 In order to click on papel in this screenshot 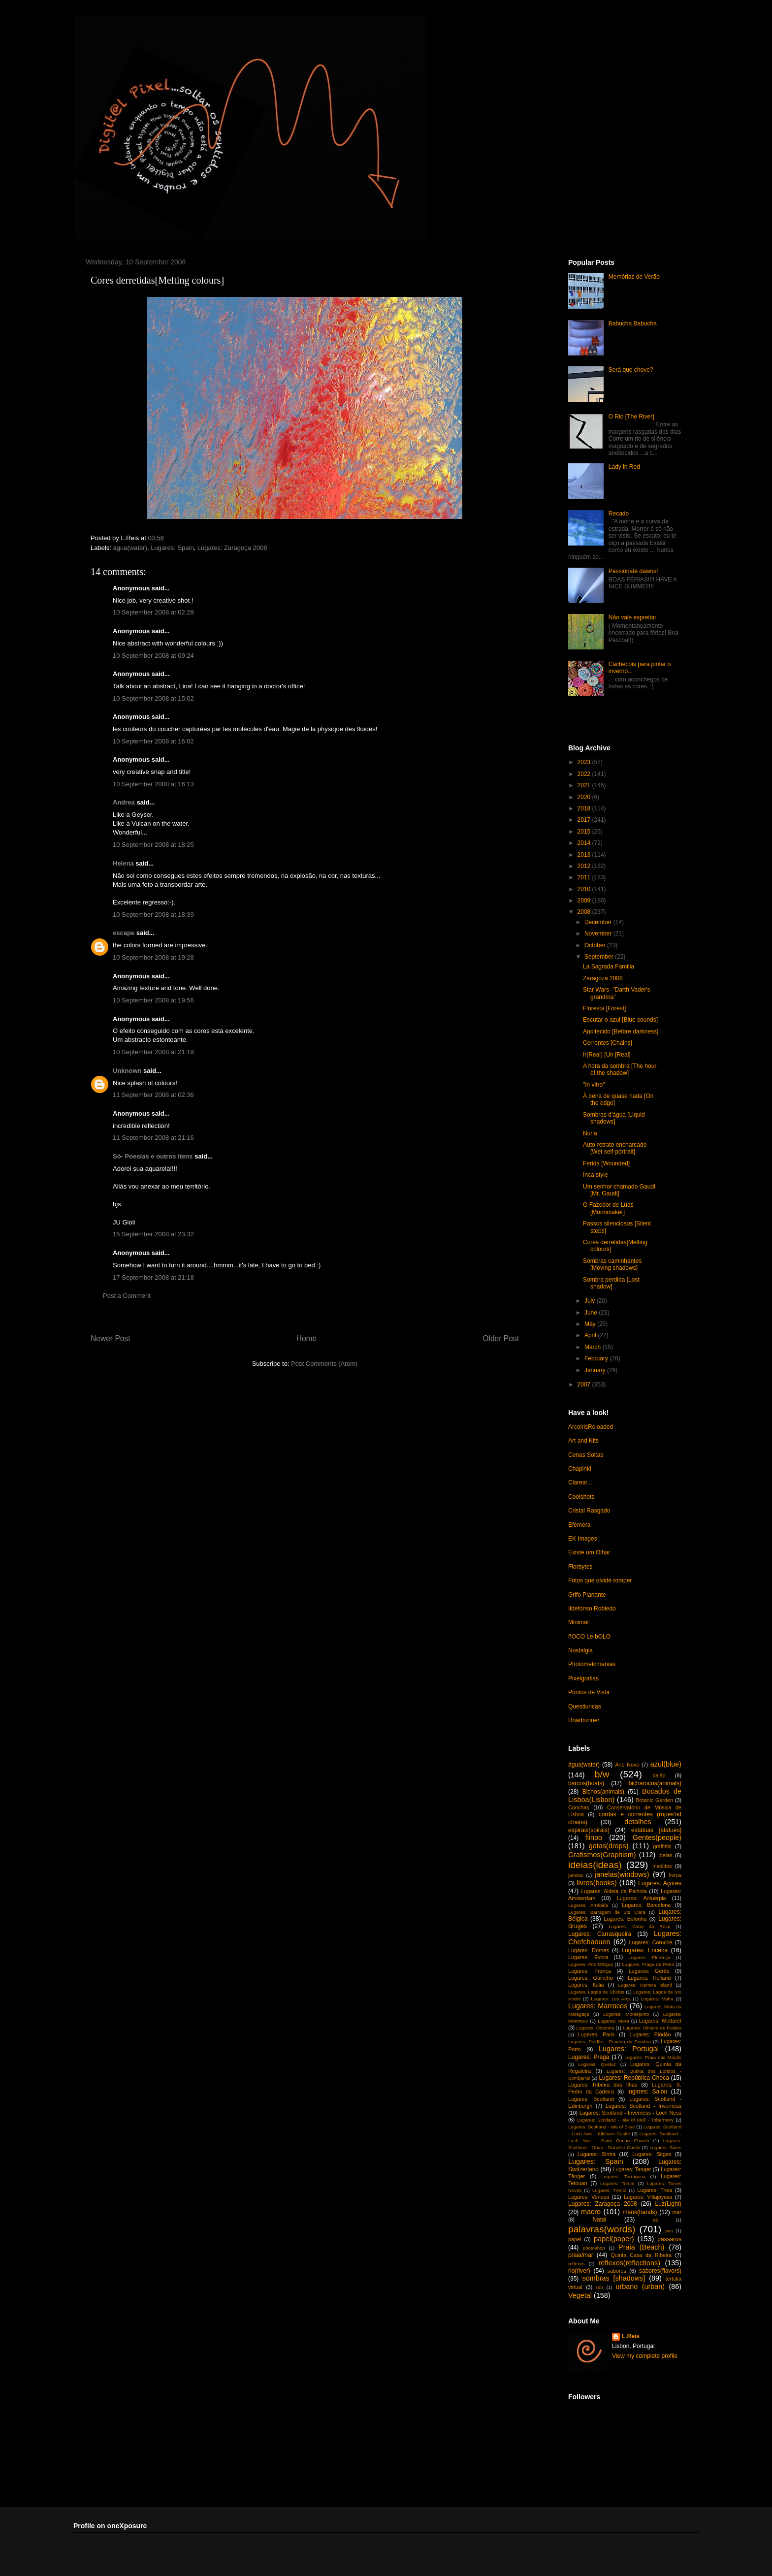, I will do `click(574, 2239)`.